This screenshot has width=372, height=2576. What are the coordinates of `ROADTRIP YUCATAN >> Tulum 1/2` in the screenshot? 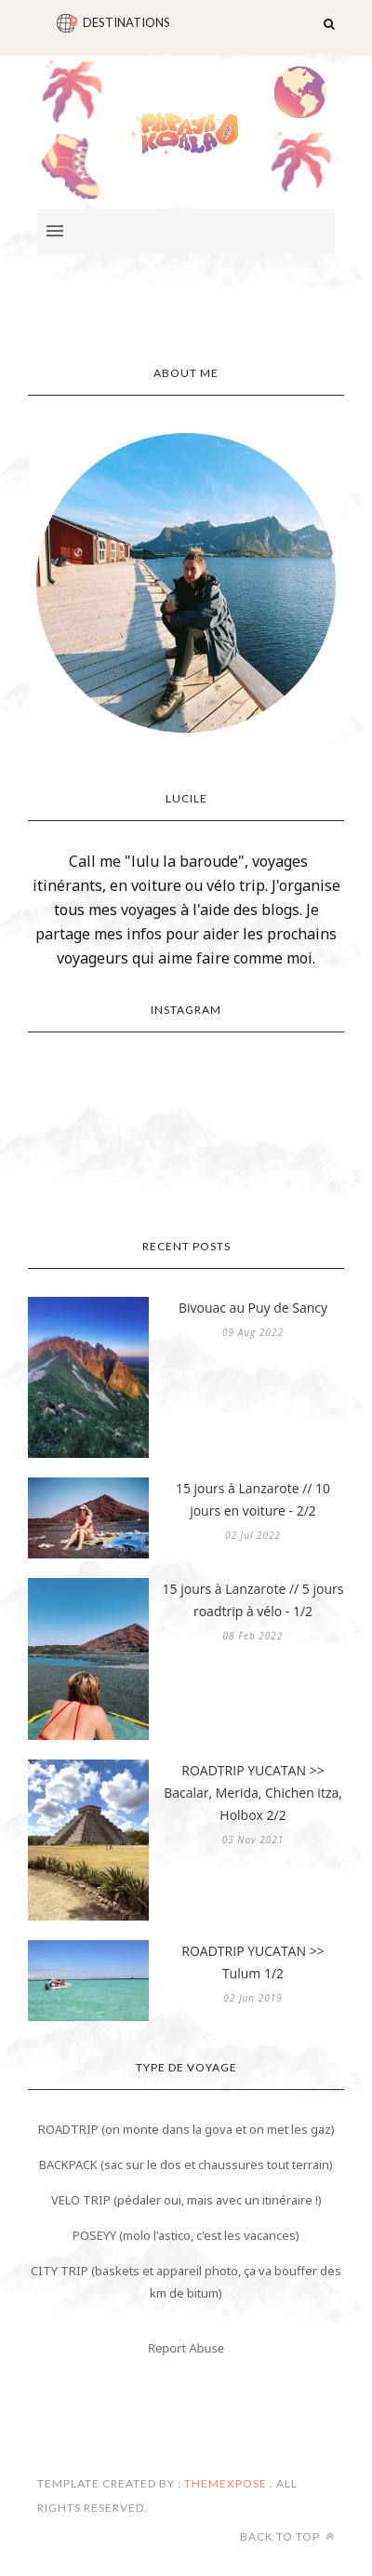 It's located at (252, 1962).